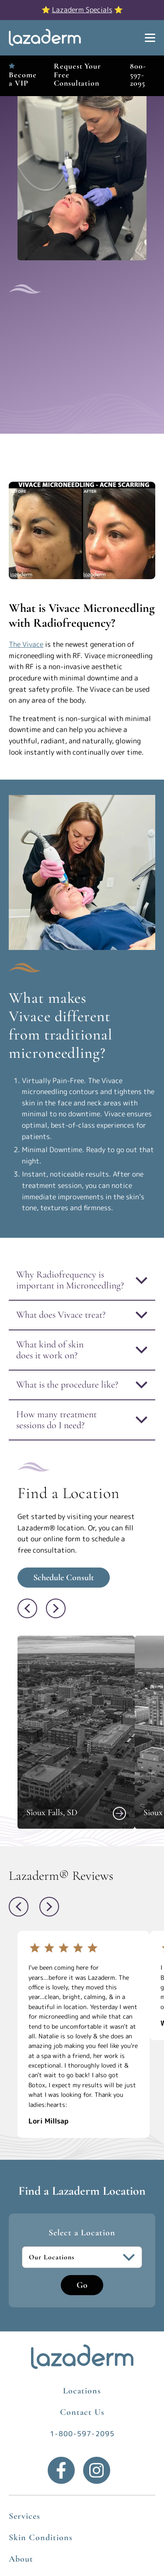 The height and width of the screenshot is (2576, 164). Describe the element at coordinates (150, 38) in the screenshot. I see `[Show Menu]` at that location.